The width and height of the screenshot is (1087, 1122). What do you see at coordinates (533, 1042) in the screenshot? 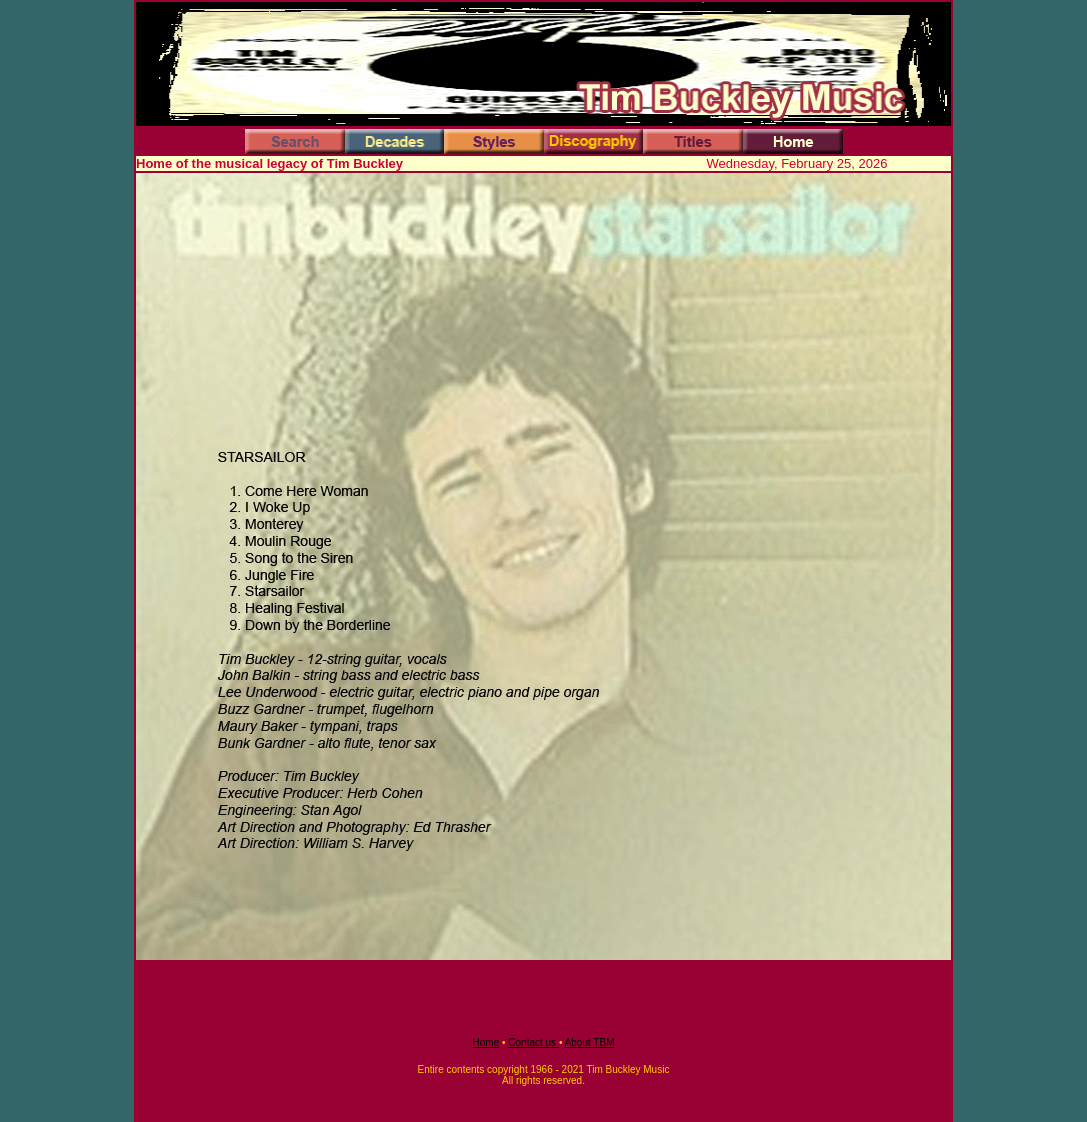
I see `Contact us` at bounding box center [533, 1042].